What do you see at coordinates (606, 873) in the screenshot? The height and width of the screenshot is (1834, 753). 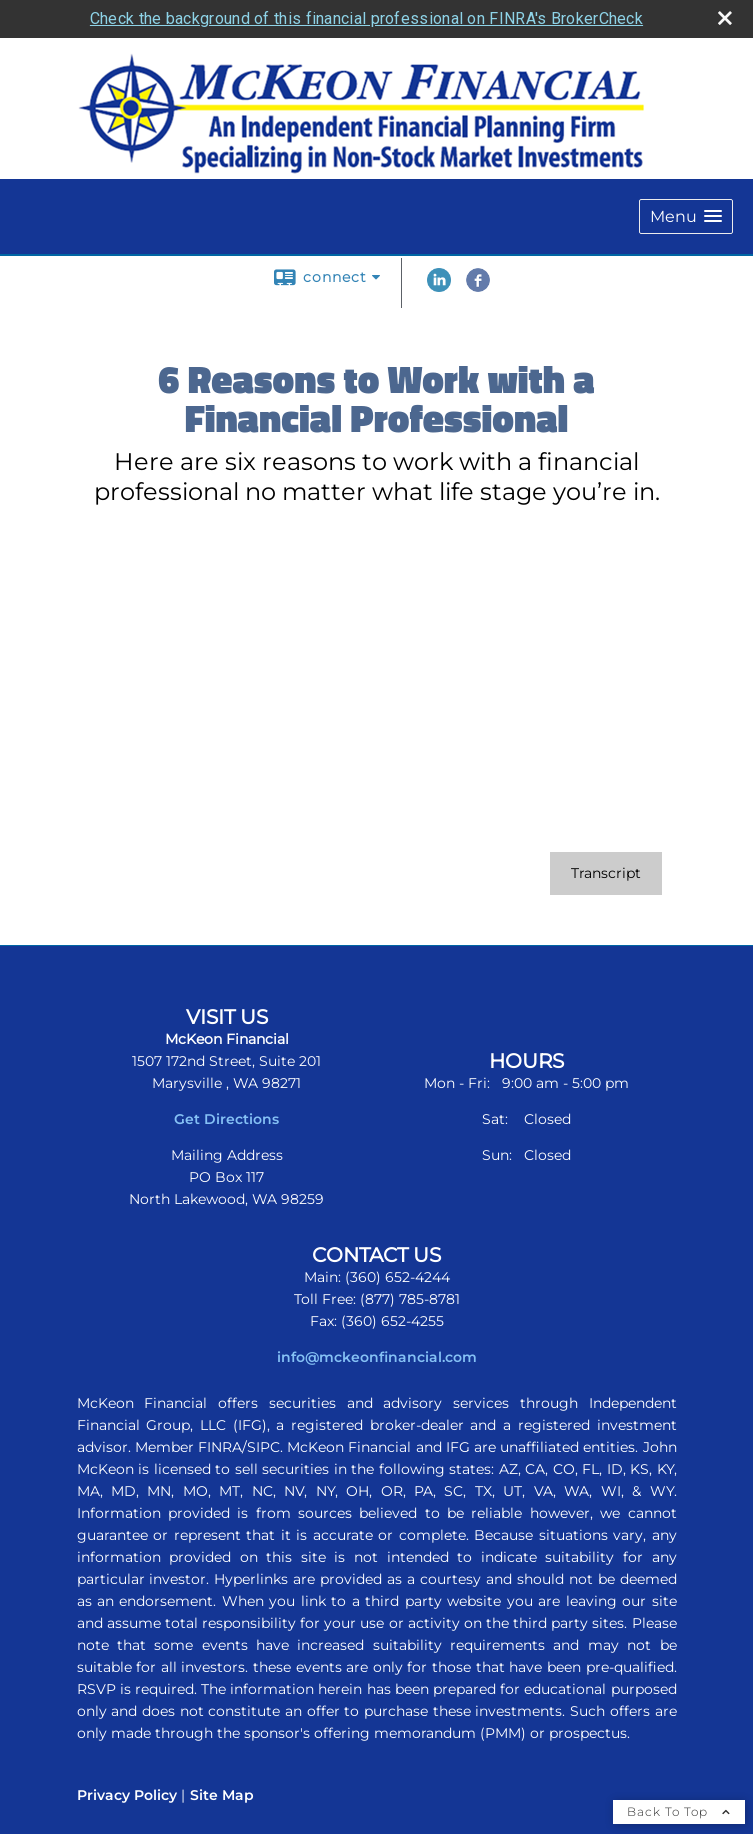 I see `[Open video transcript for 6 Reasons to Work with a Financial Professional in a new tab]` at bounding box center [606, 873].